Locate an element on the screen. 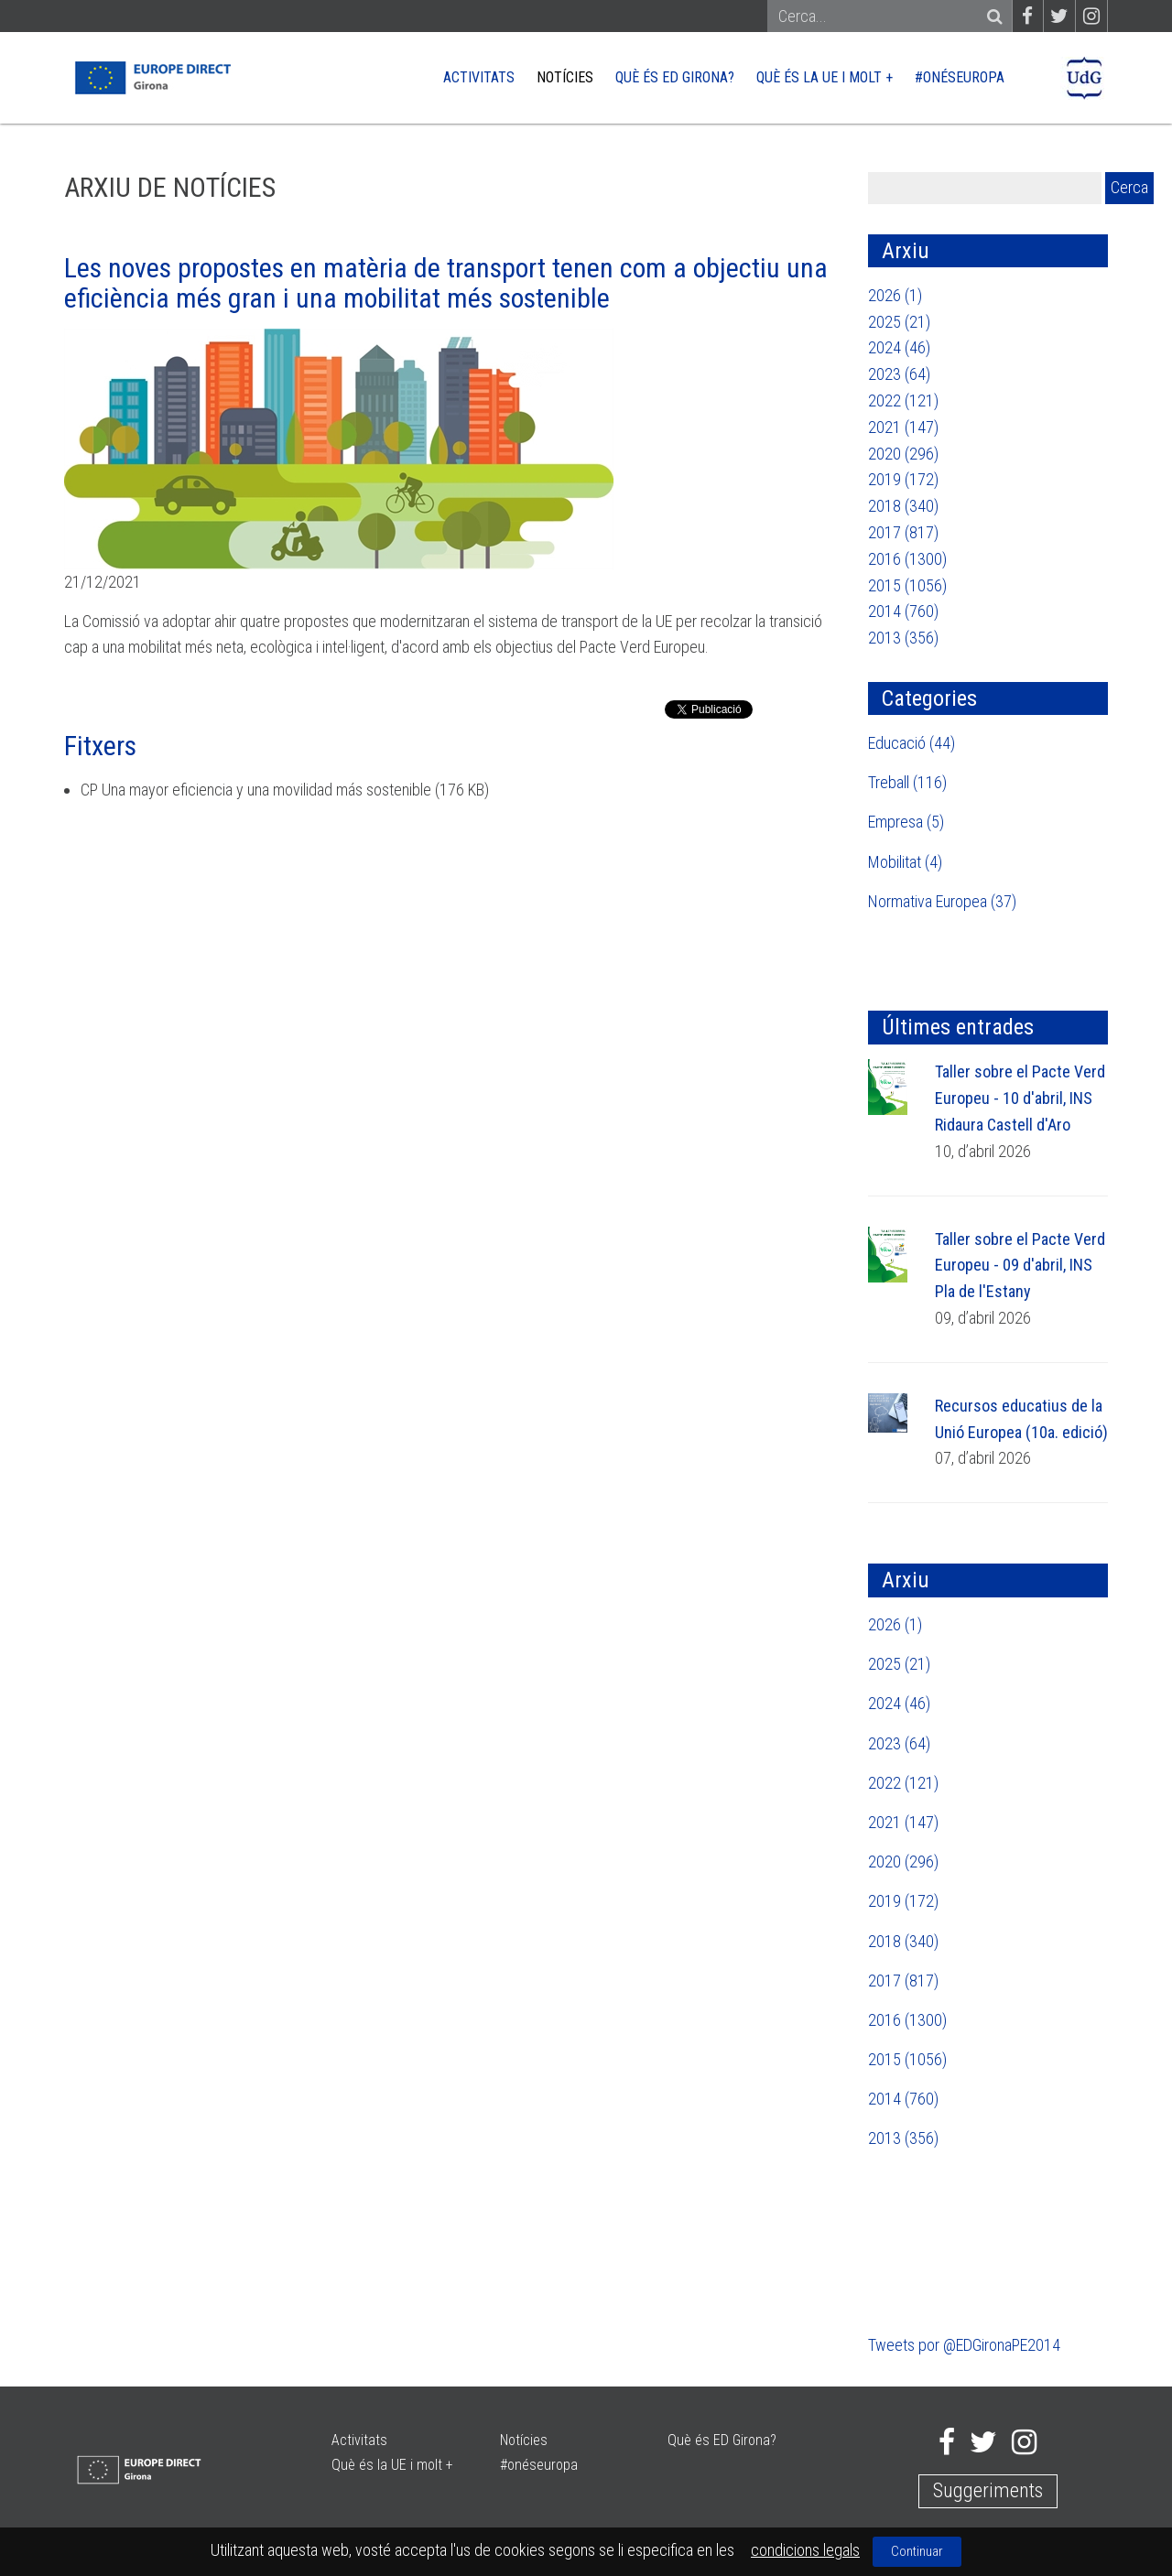  2015 (1056) is located at coordinates (907, 585).